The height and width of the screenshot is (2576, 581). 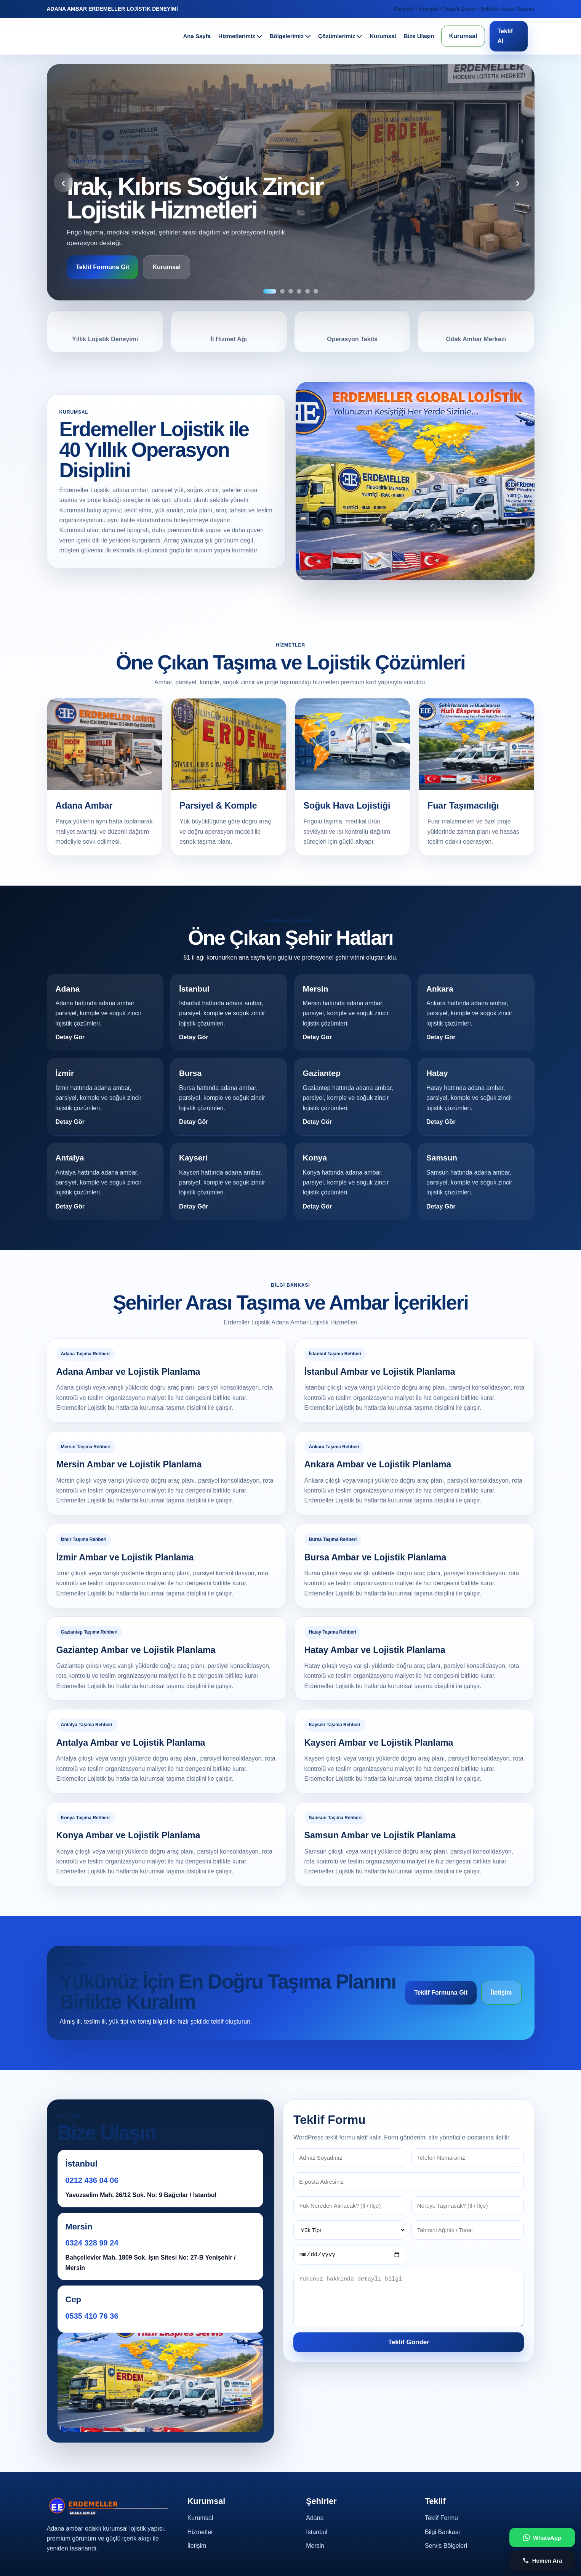 I want to click on [5], so click(x=307, y=291).